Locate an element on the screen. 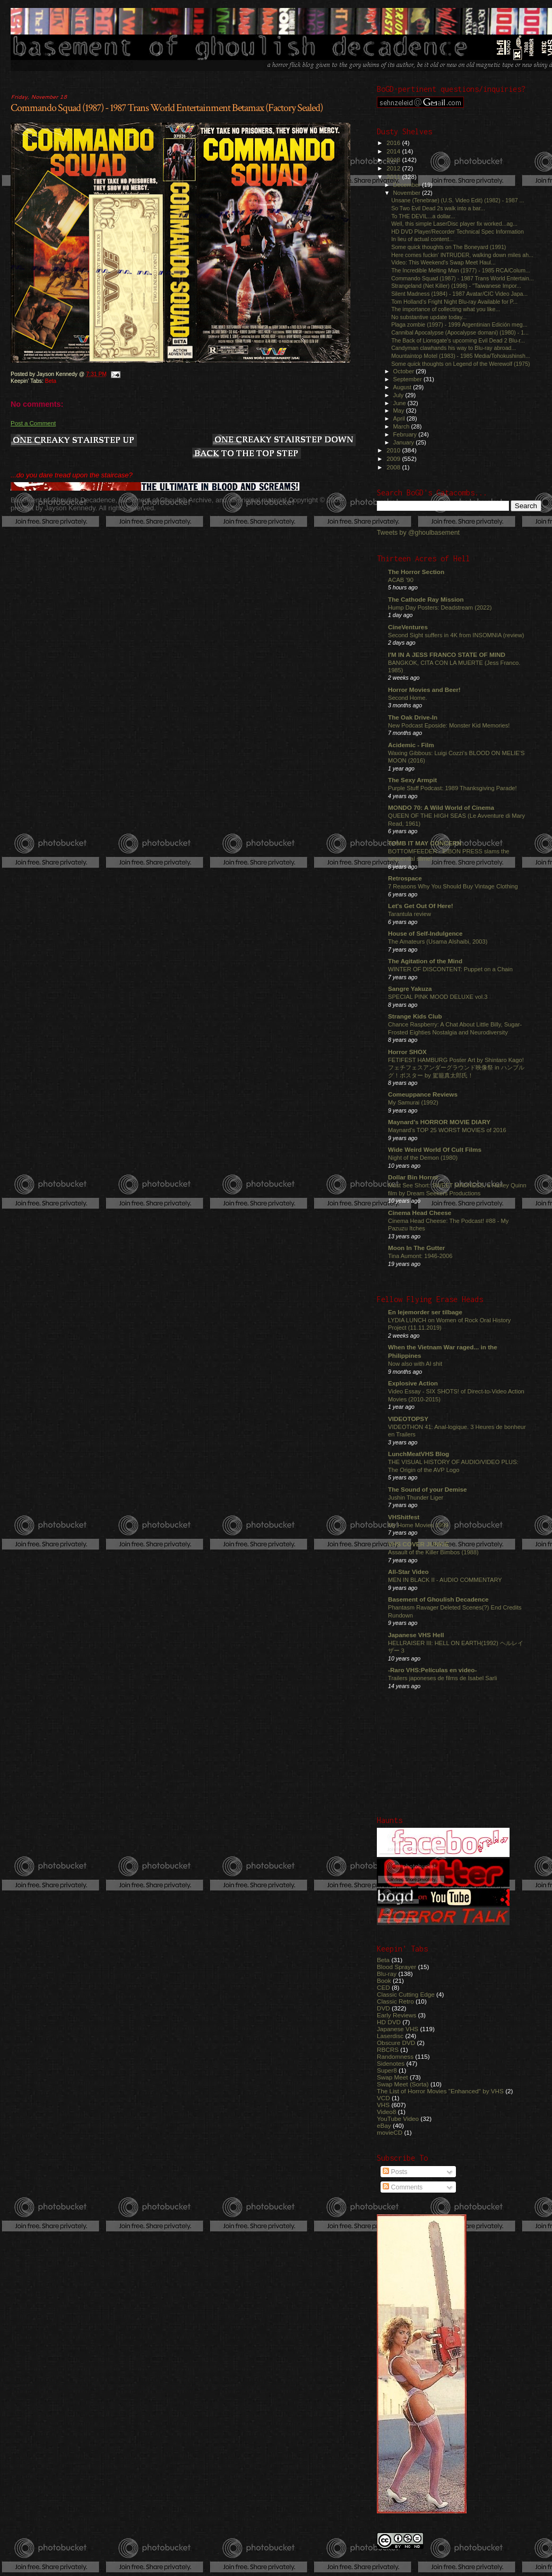 The width and height of the screenshot is (552, 2576). January is located at coordinates (404, 442).